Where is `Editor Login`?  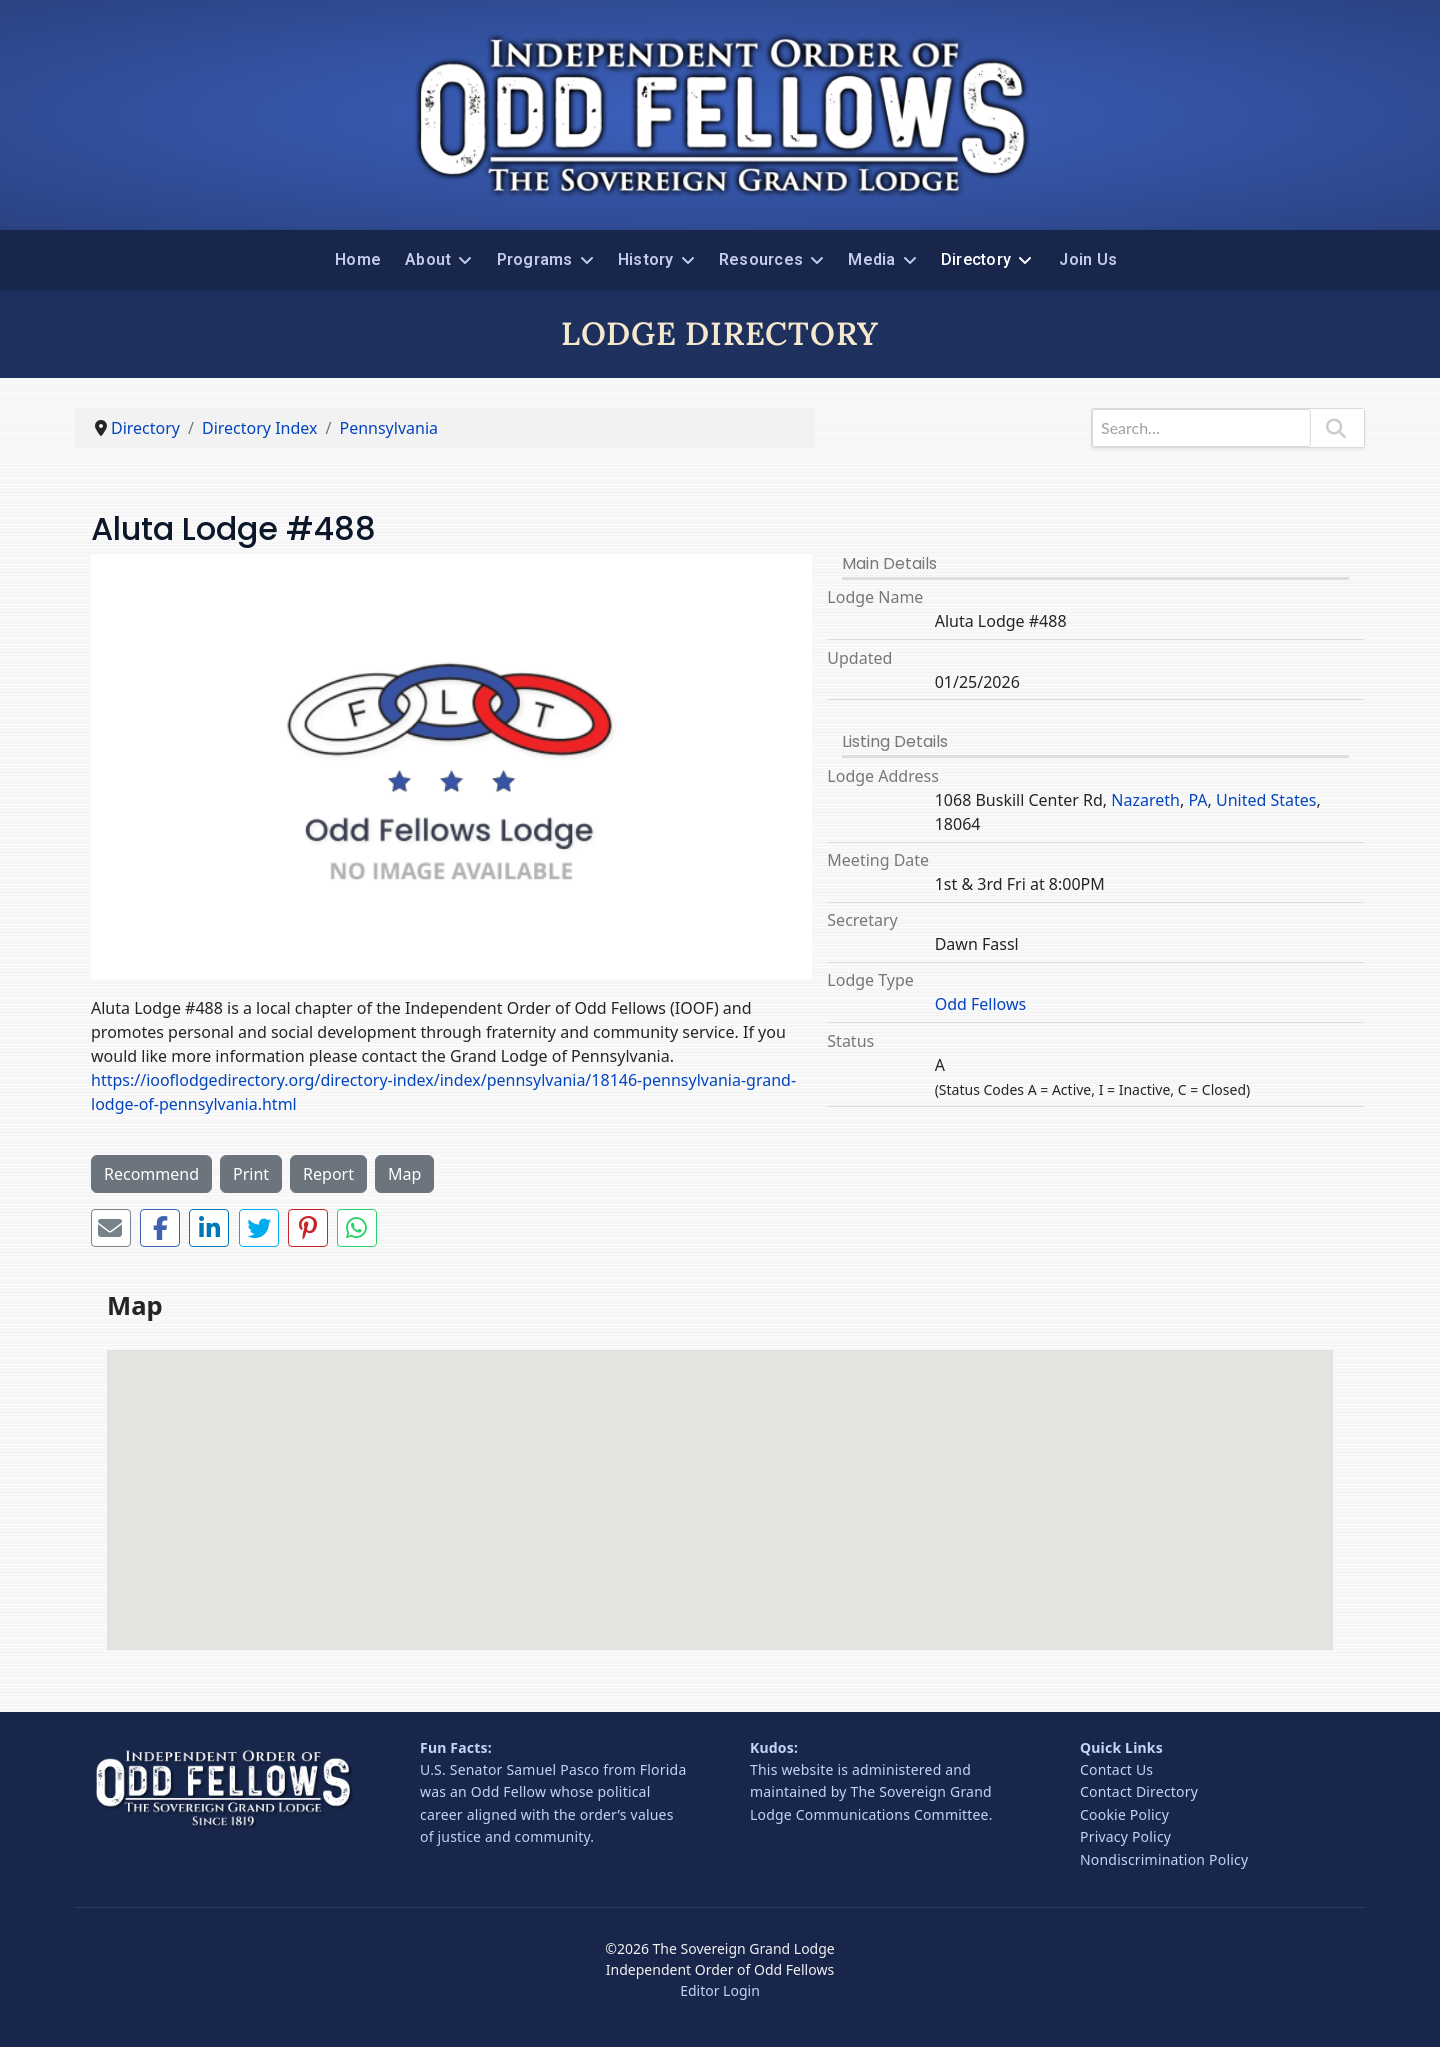
Editor Login is located at coordinates (720, 1990).